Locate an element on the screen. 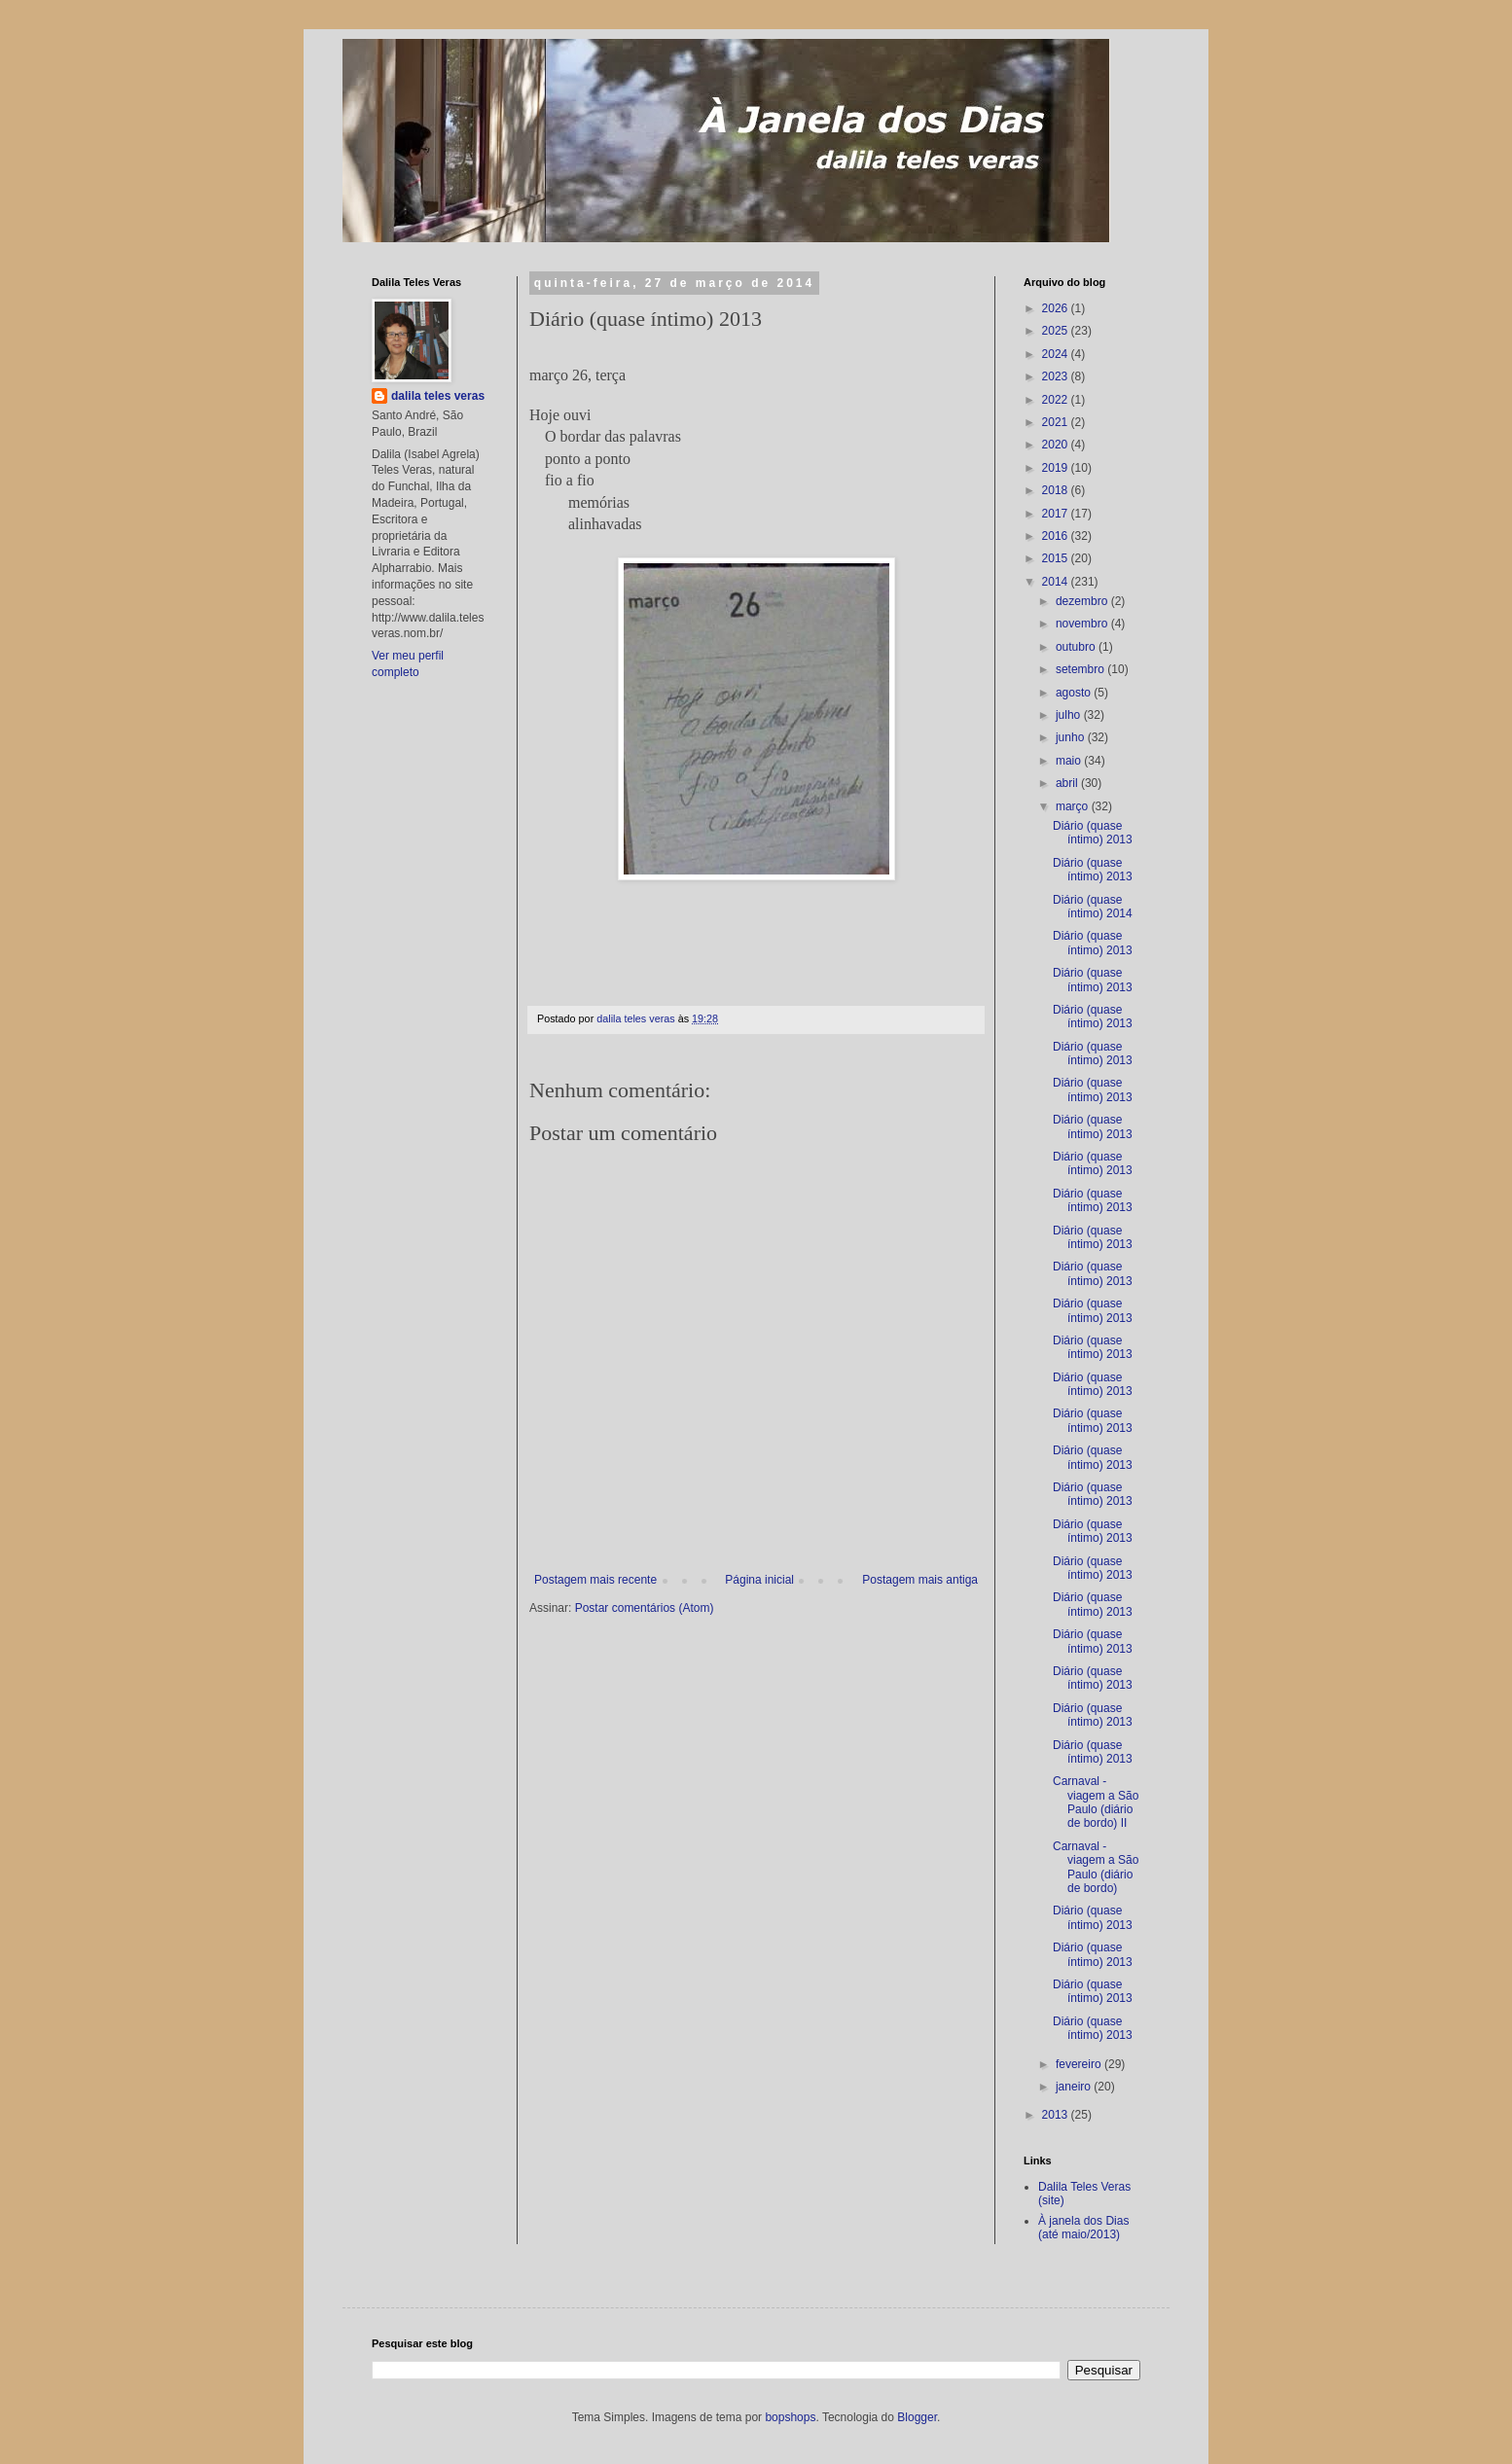  2013 is located at coordinates (1056, 2115).